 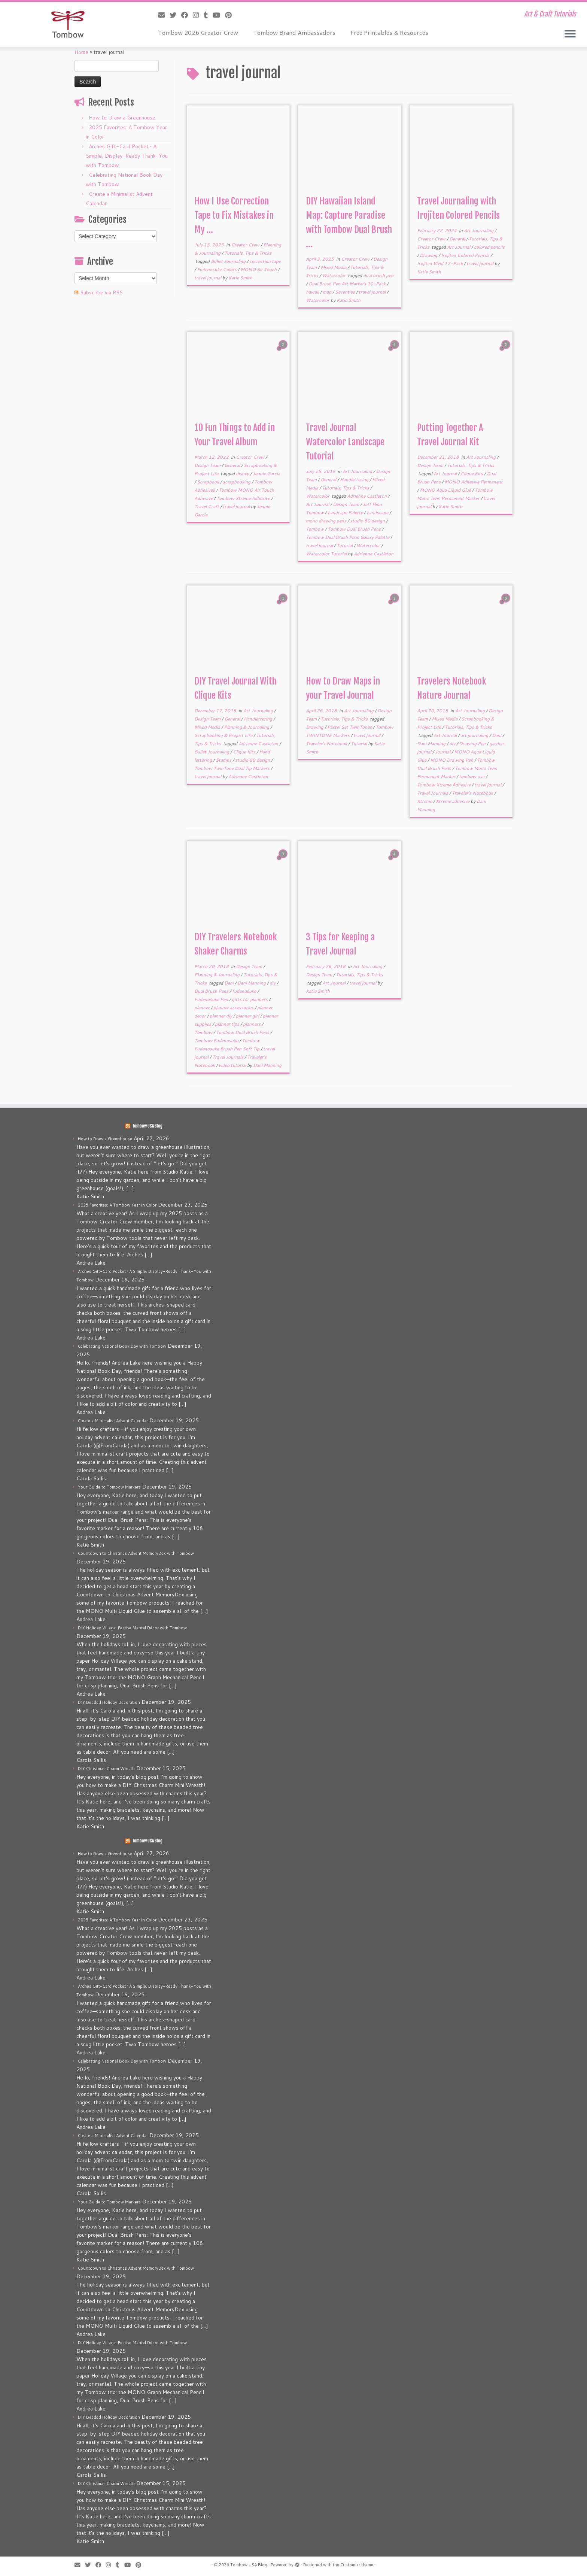 What do you see at coordinates (217, 269) in the screenshot?
I see `Fudenosuke Colors` at bounding box center [217, 269].